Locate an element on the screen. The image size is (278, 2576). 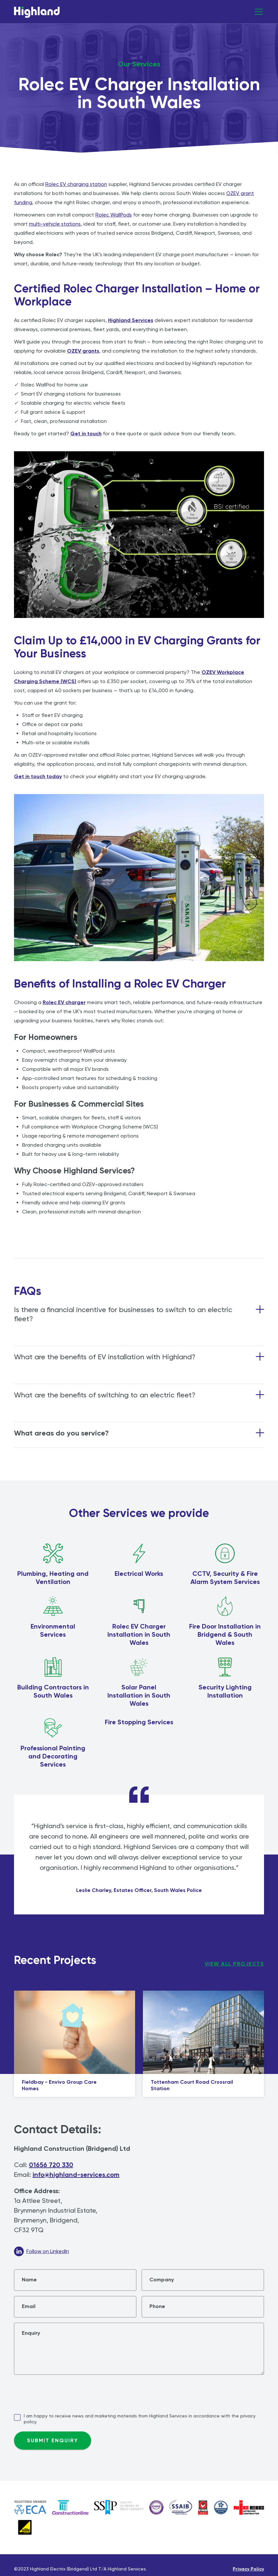
multi-vehicle stations is located at coordinates (55, 224).